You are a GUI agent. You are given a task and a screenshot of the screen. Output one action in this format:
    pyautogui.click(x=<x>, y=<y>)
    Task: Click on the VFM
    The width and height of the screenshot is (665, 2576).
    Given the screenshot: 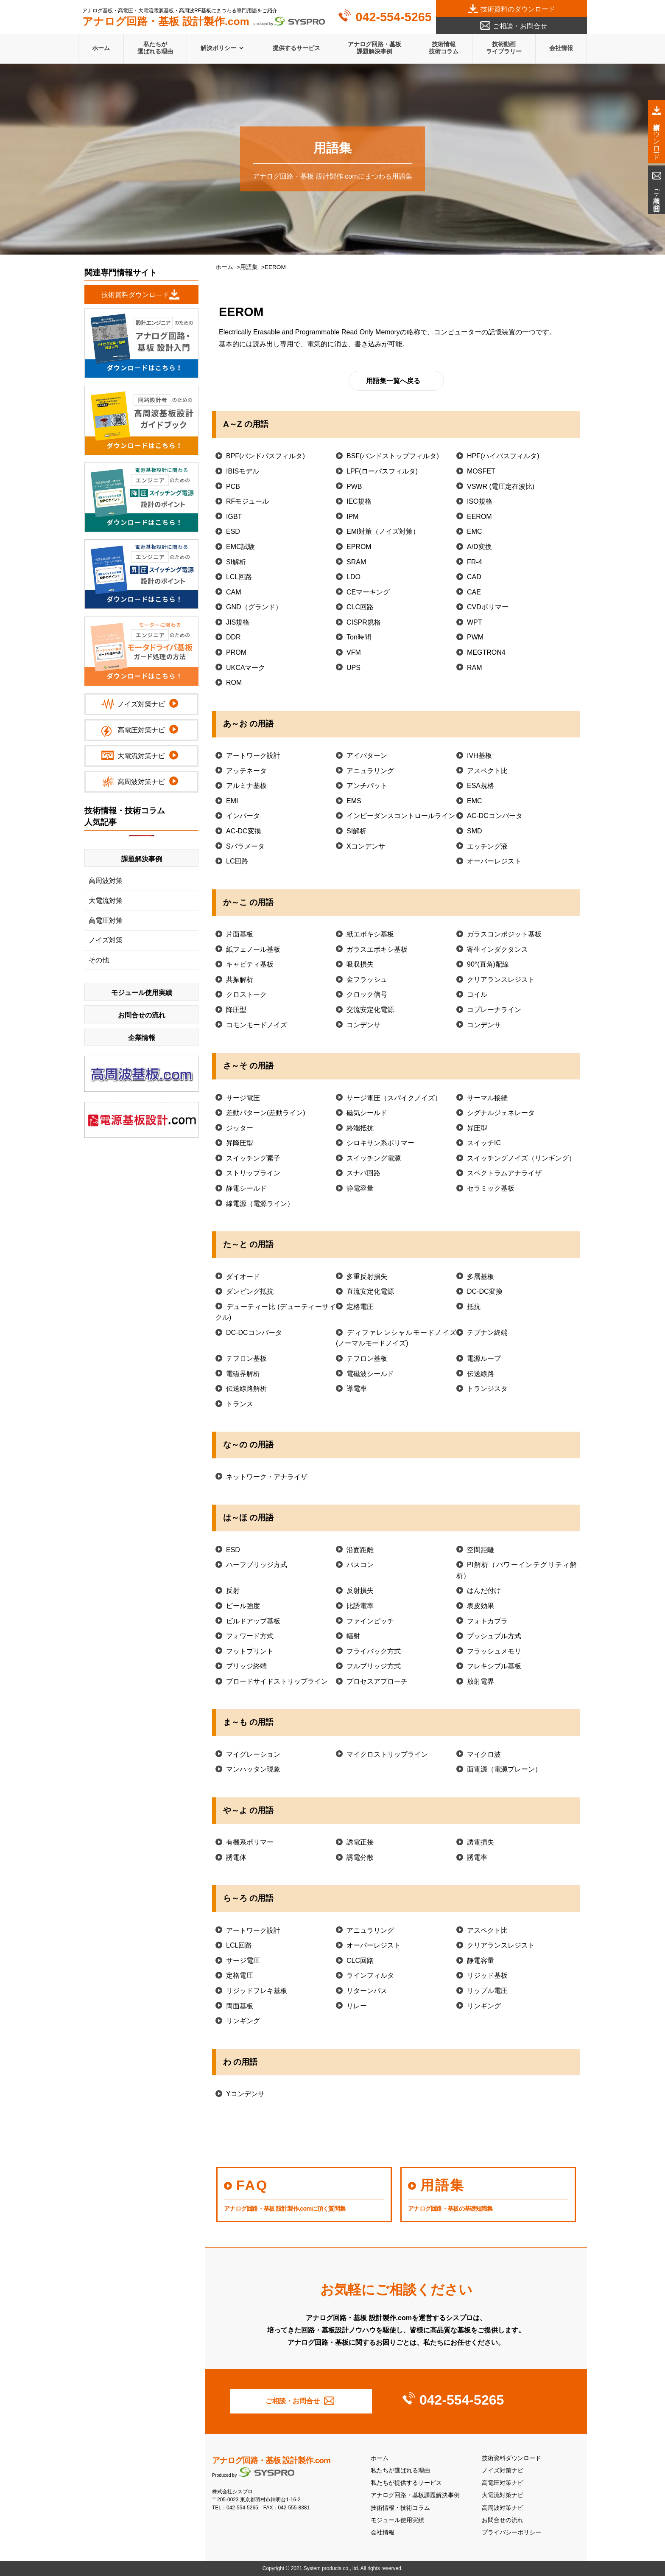 What is the action you would take?
    pyautogui.click(x=353, y=652)
    